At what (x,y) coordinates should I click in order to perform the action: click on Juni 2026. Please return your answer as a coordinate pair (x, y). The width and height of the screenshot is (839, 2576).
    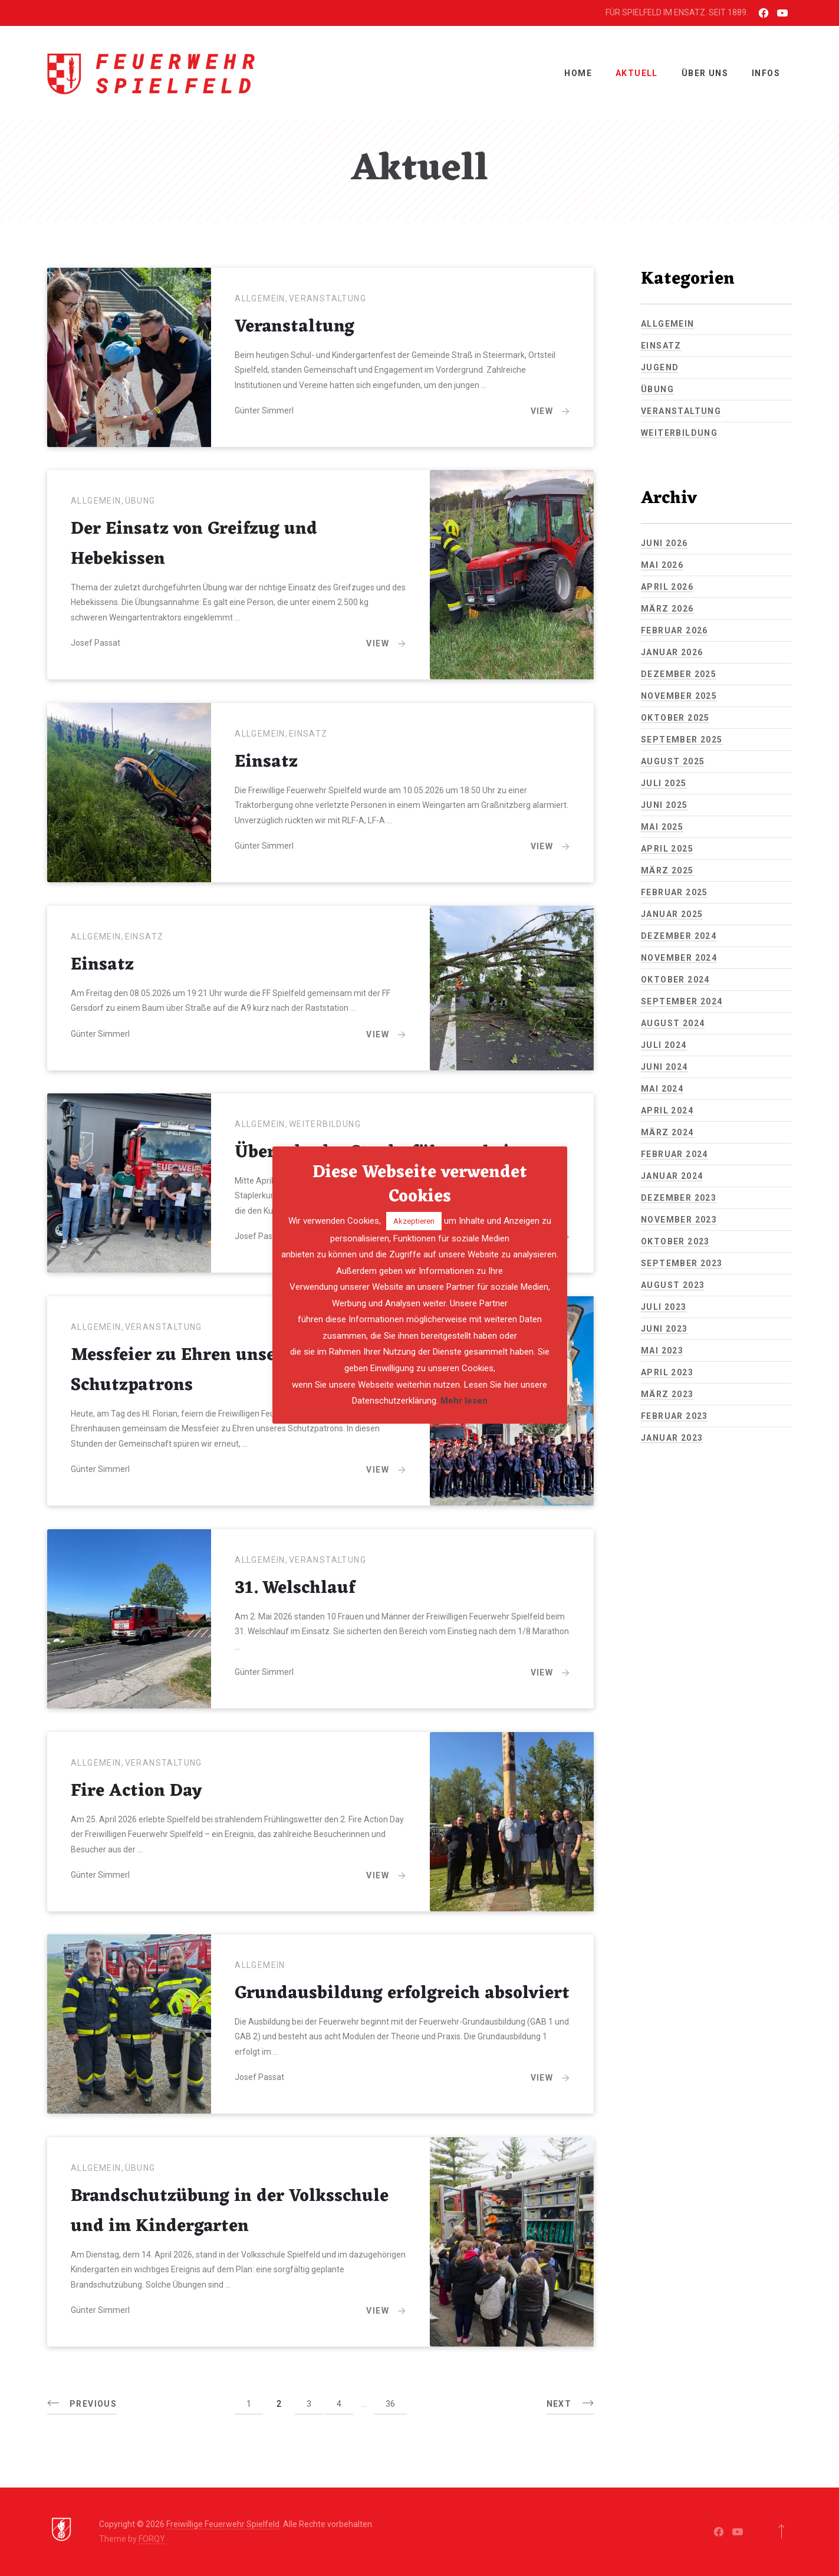
    Looking at the image, I should click on (664, 543).